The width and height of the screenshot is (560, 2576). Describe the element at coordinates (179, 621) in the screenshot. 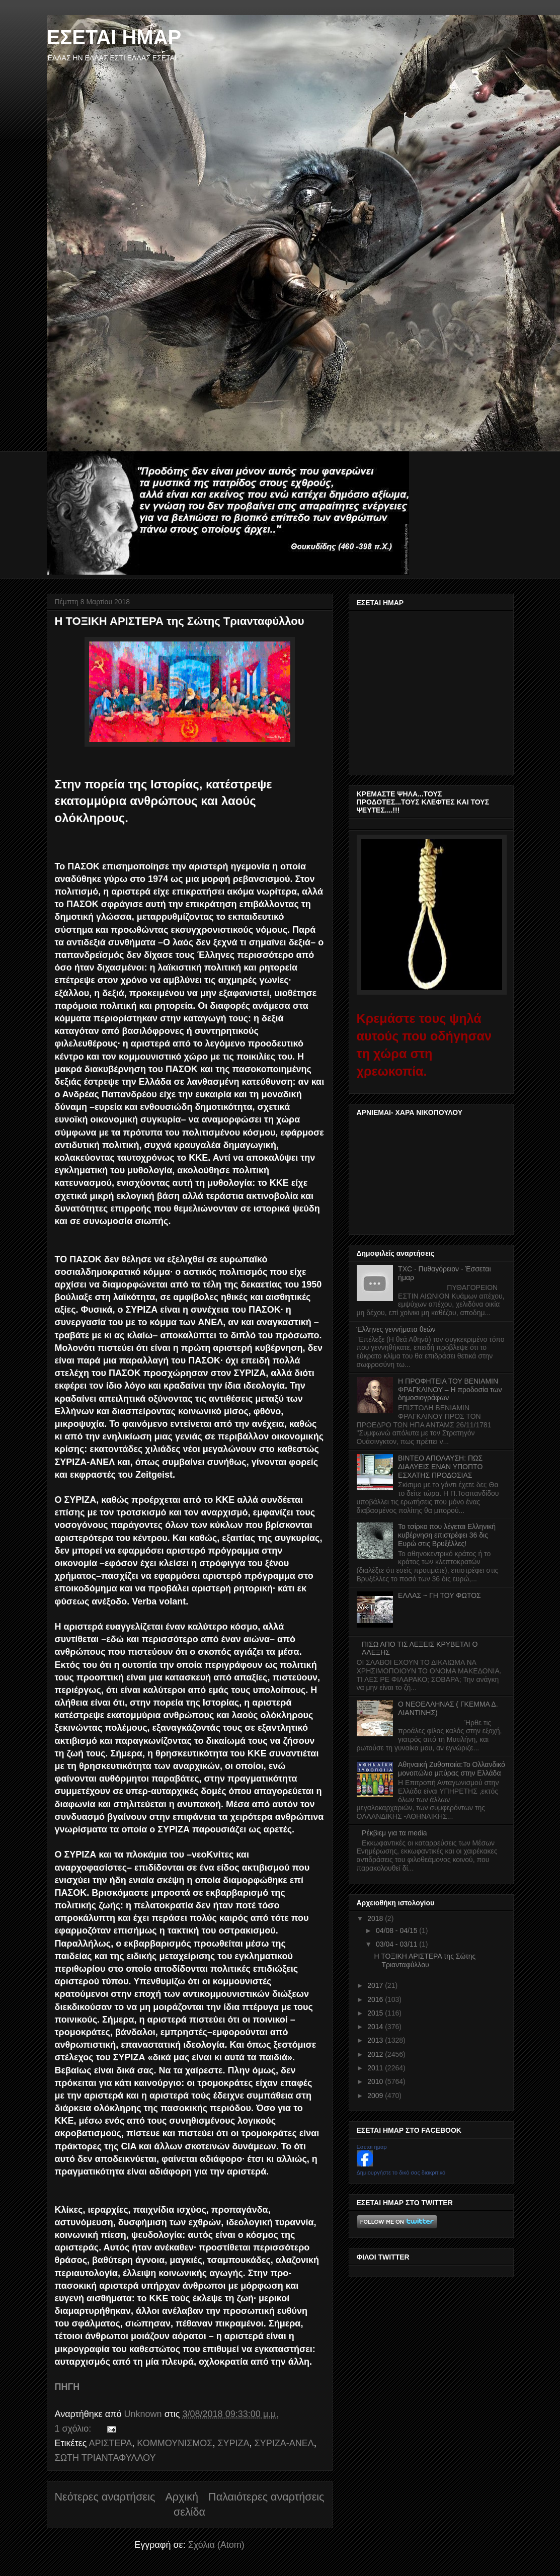

I see `Η ΤΟΞΙΚΗ ΑΡΙΣΤΕΡΑ της Σώτης Τριανταφύλλου` at that location.